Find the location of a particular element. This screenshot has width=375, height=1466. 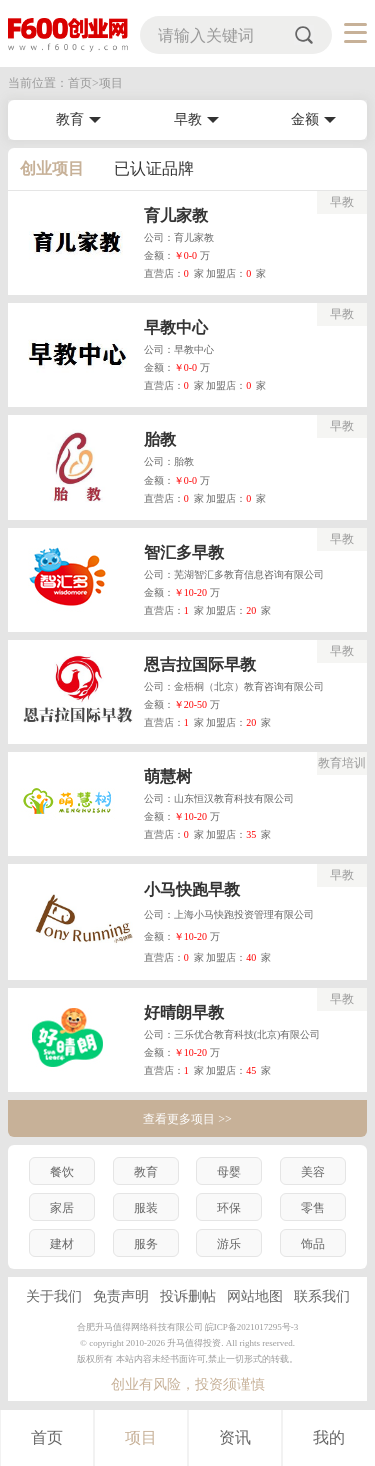

早教 is located at coordinates (188, 119).